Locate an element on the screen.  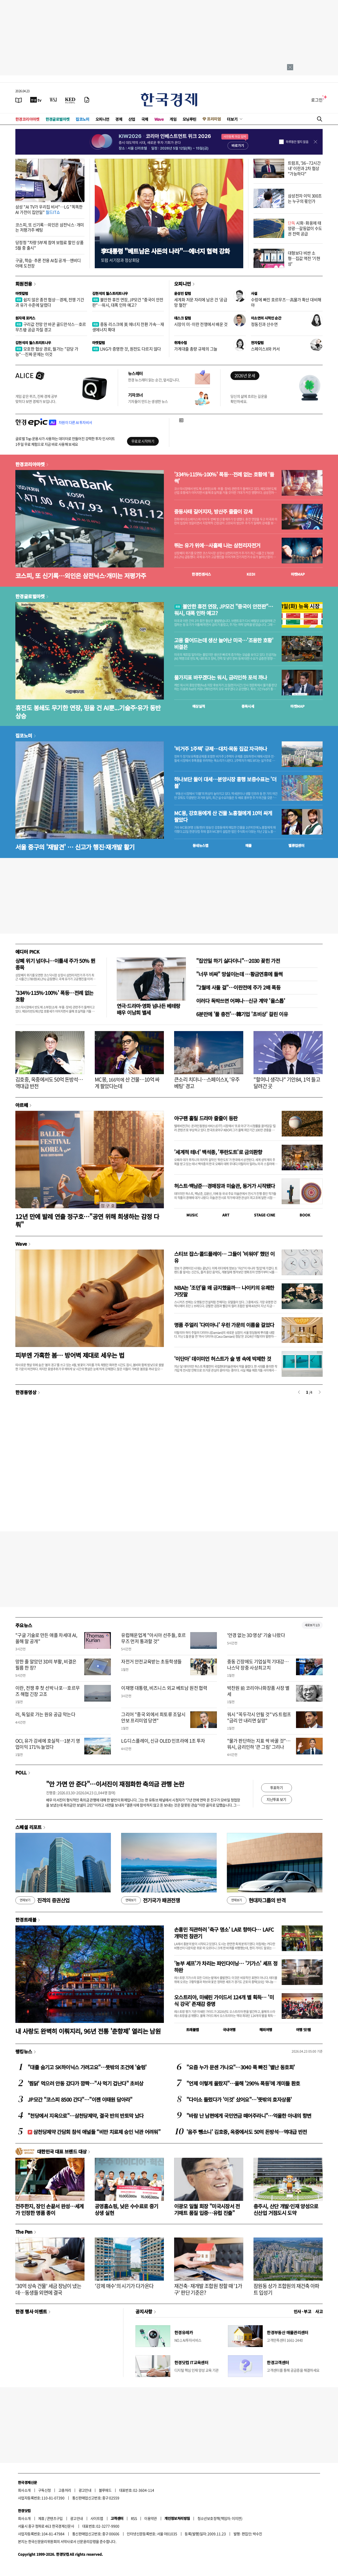
오피니언 is located at coordinates (102, 119).